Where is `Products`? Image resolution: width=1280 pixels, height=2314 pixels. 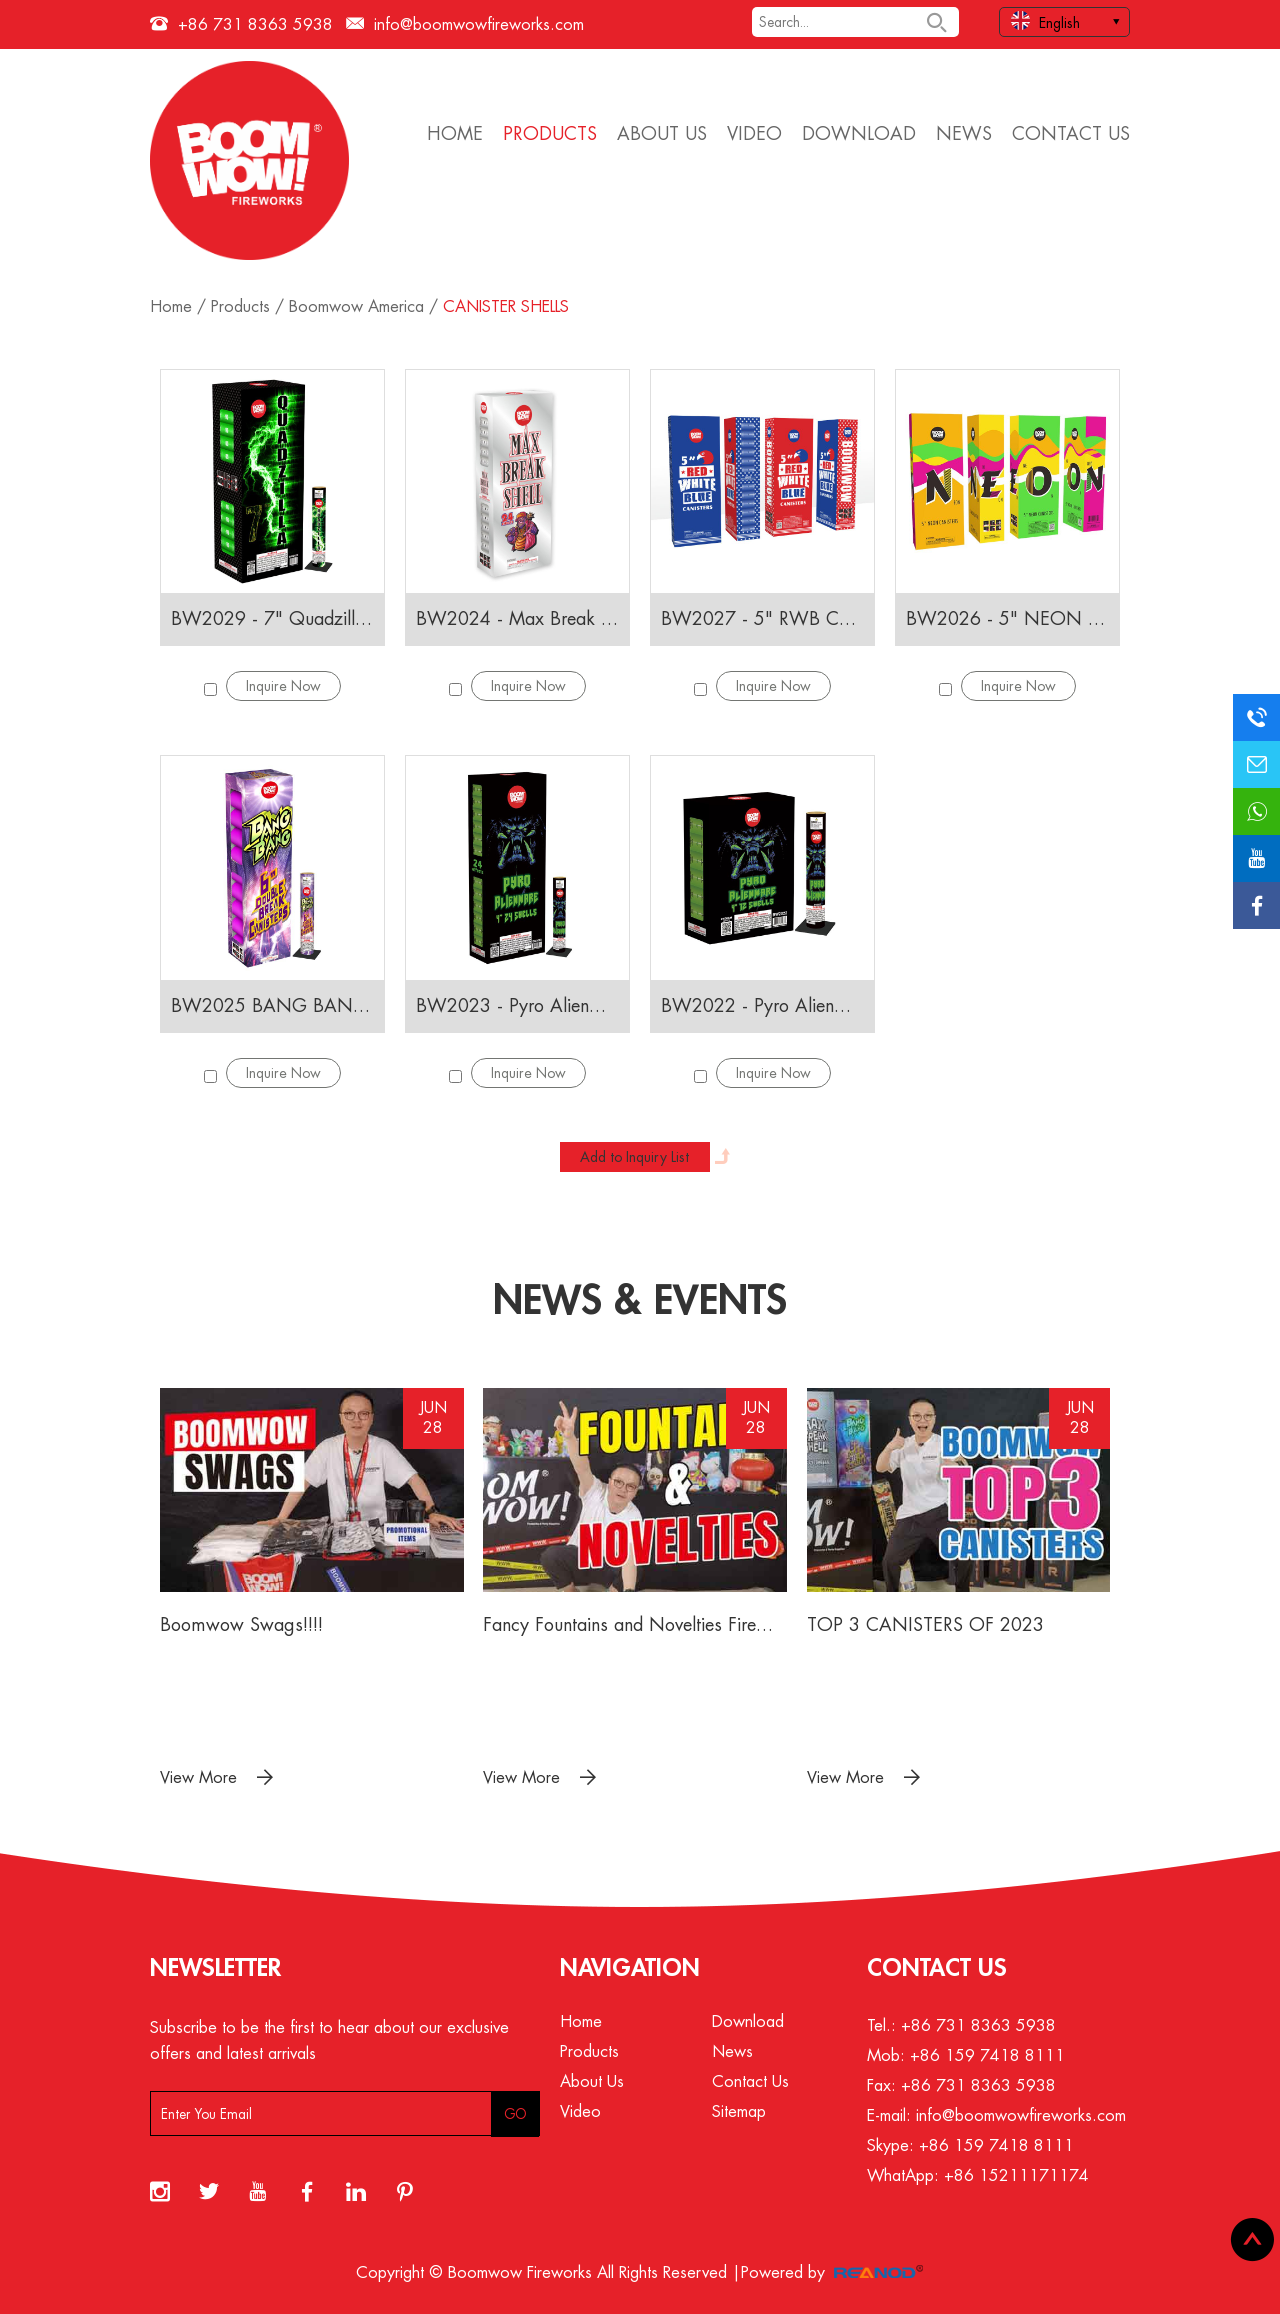 Products is located at coordinates (550, 134).